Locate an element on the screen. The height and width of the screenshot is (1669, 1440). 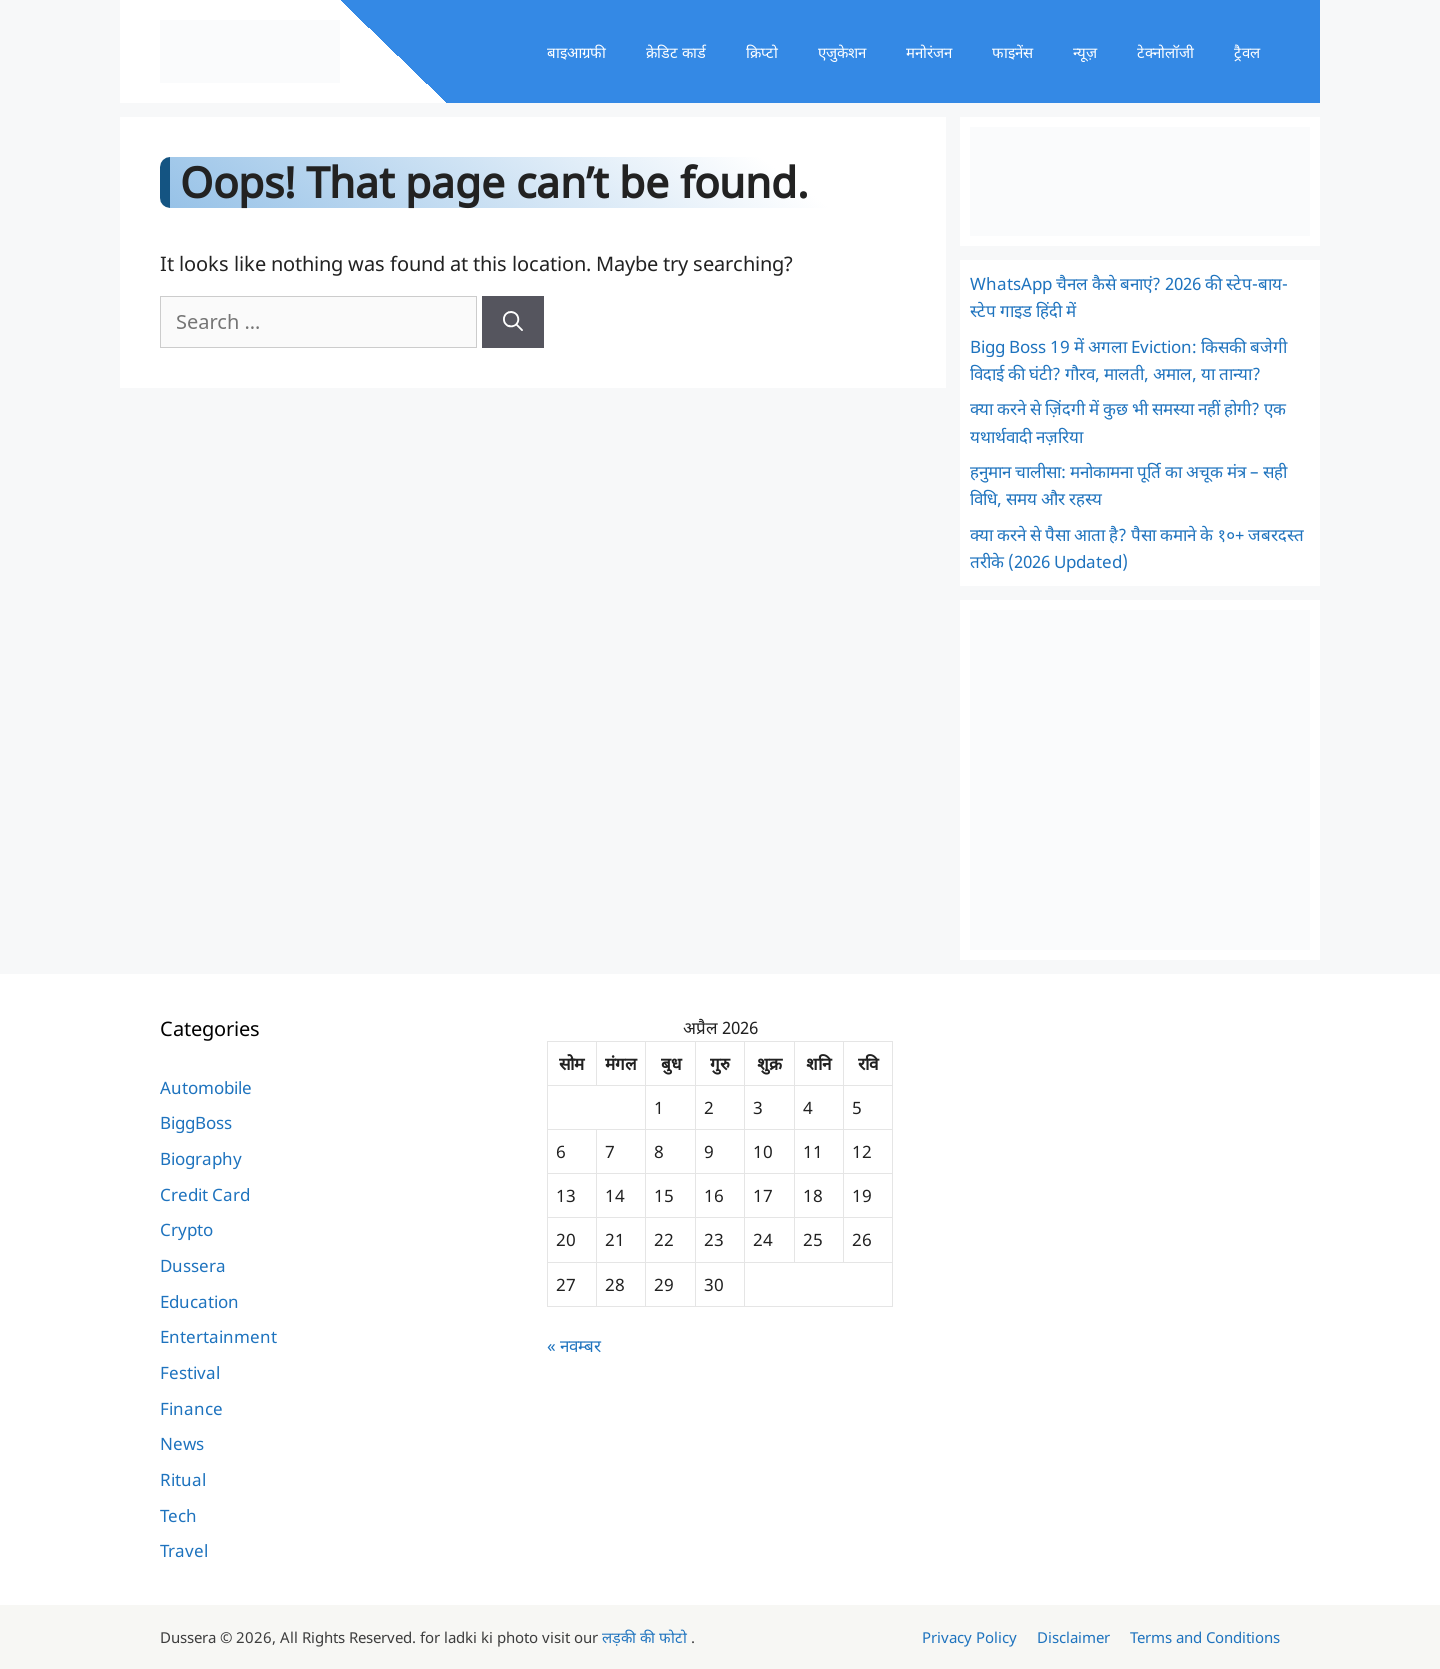
लड़की की फोटो is located at coordinates (646, 1637).